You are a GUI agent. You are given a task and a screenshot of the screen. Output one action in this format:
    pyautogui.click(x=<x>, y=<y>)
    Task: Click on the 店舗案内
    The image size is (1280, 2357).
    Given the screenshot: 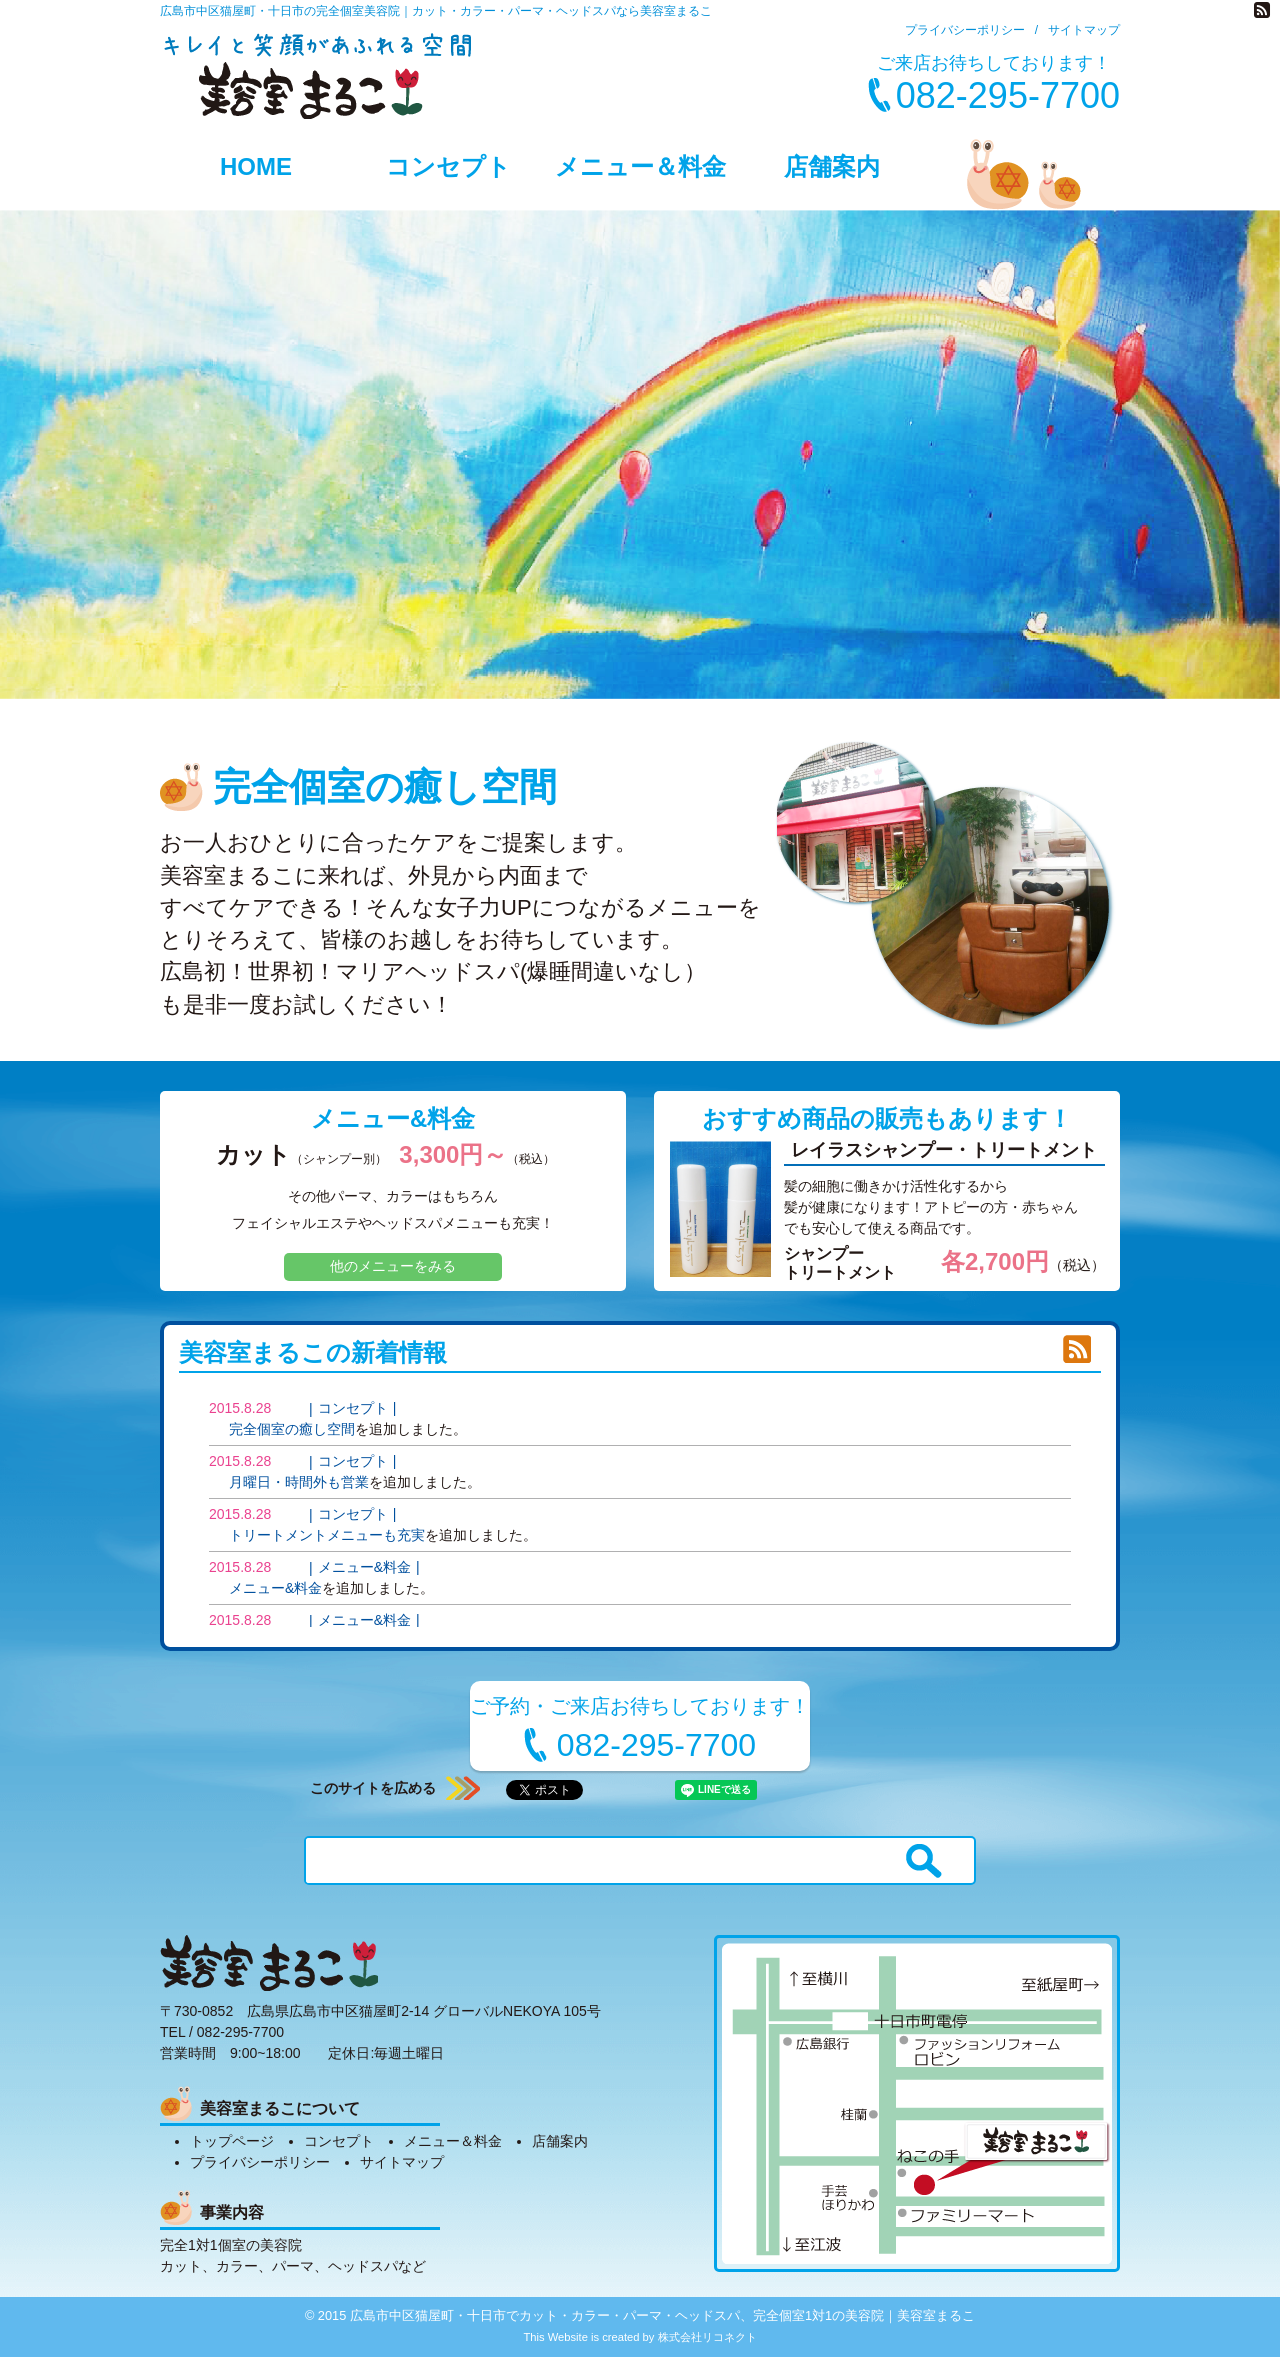 What is the action you would take?
    pyautogui.click(x=832, y=166)
    